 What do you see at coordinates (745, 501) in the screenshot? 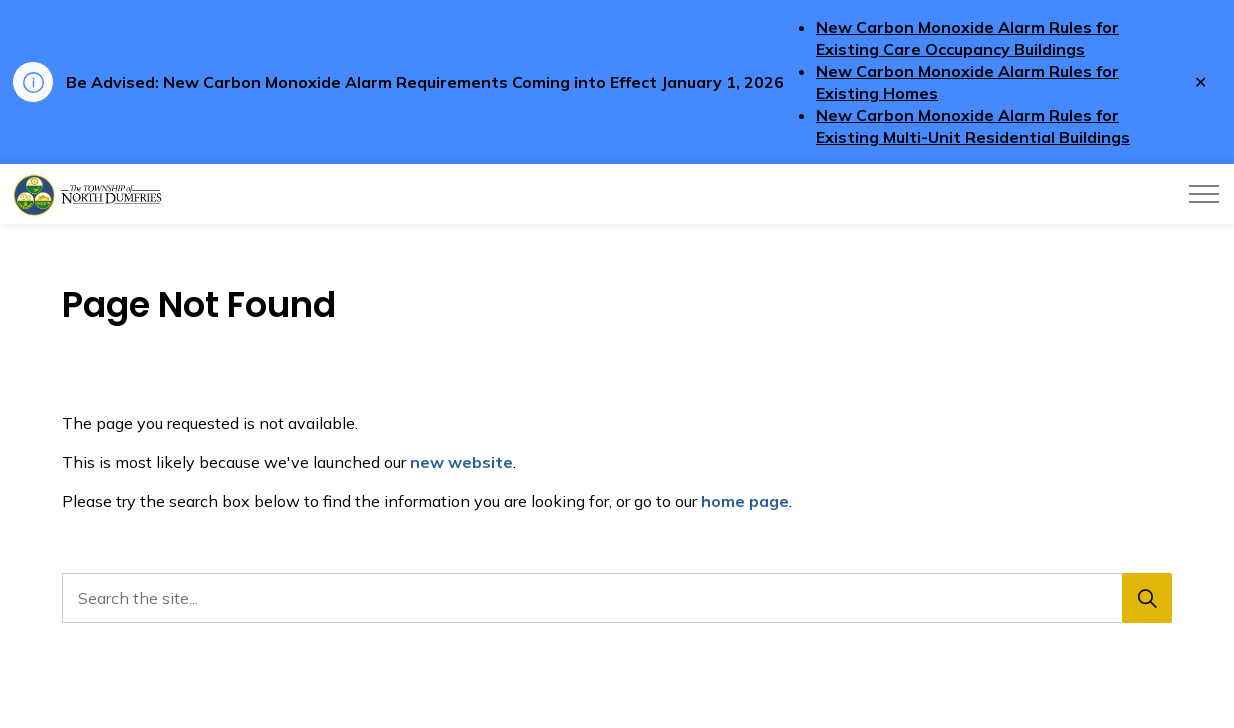
I see `home page` at bounding box center [745, 501].